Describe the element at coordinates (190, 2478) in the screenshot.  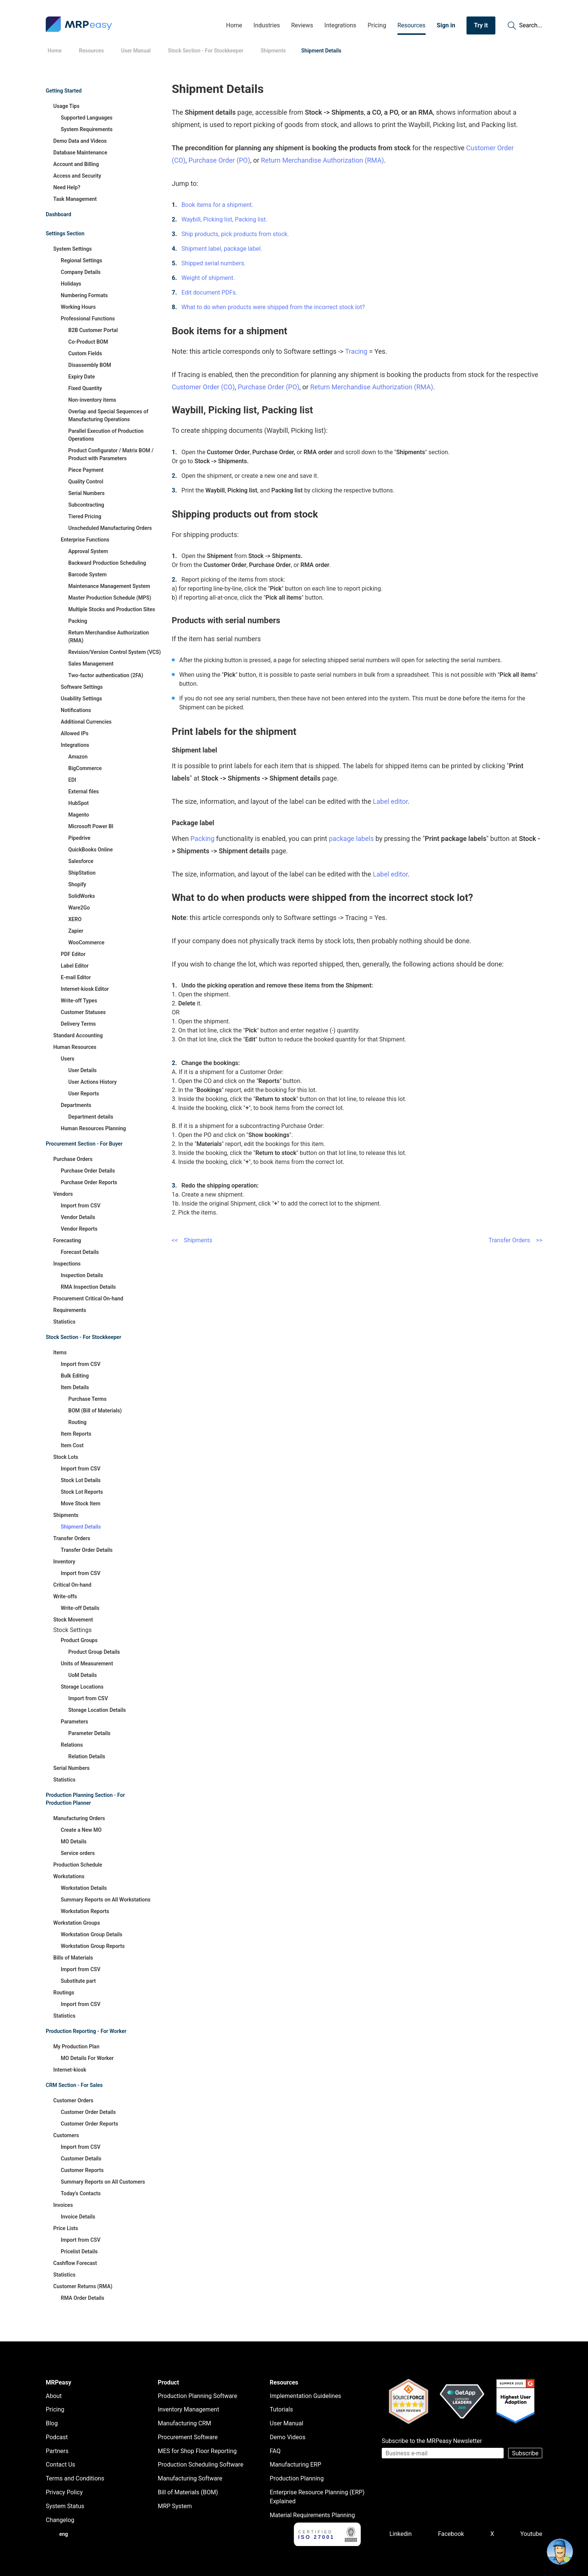
I see `Manufacturing Software` at that location.